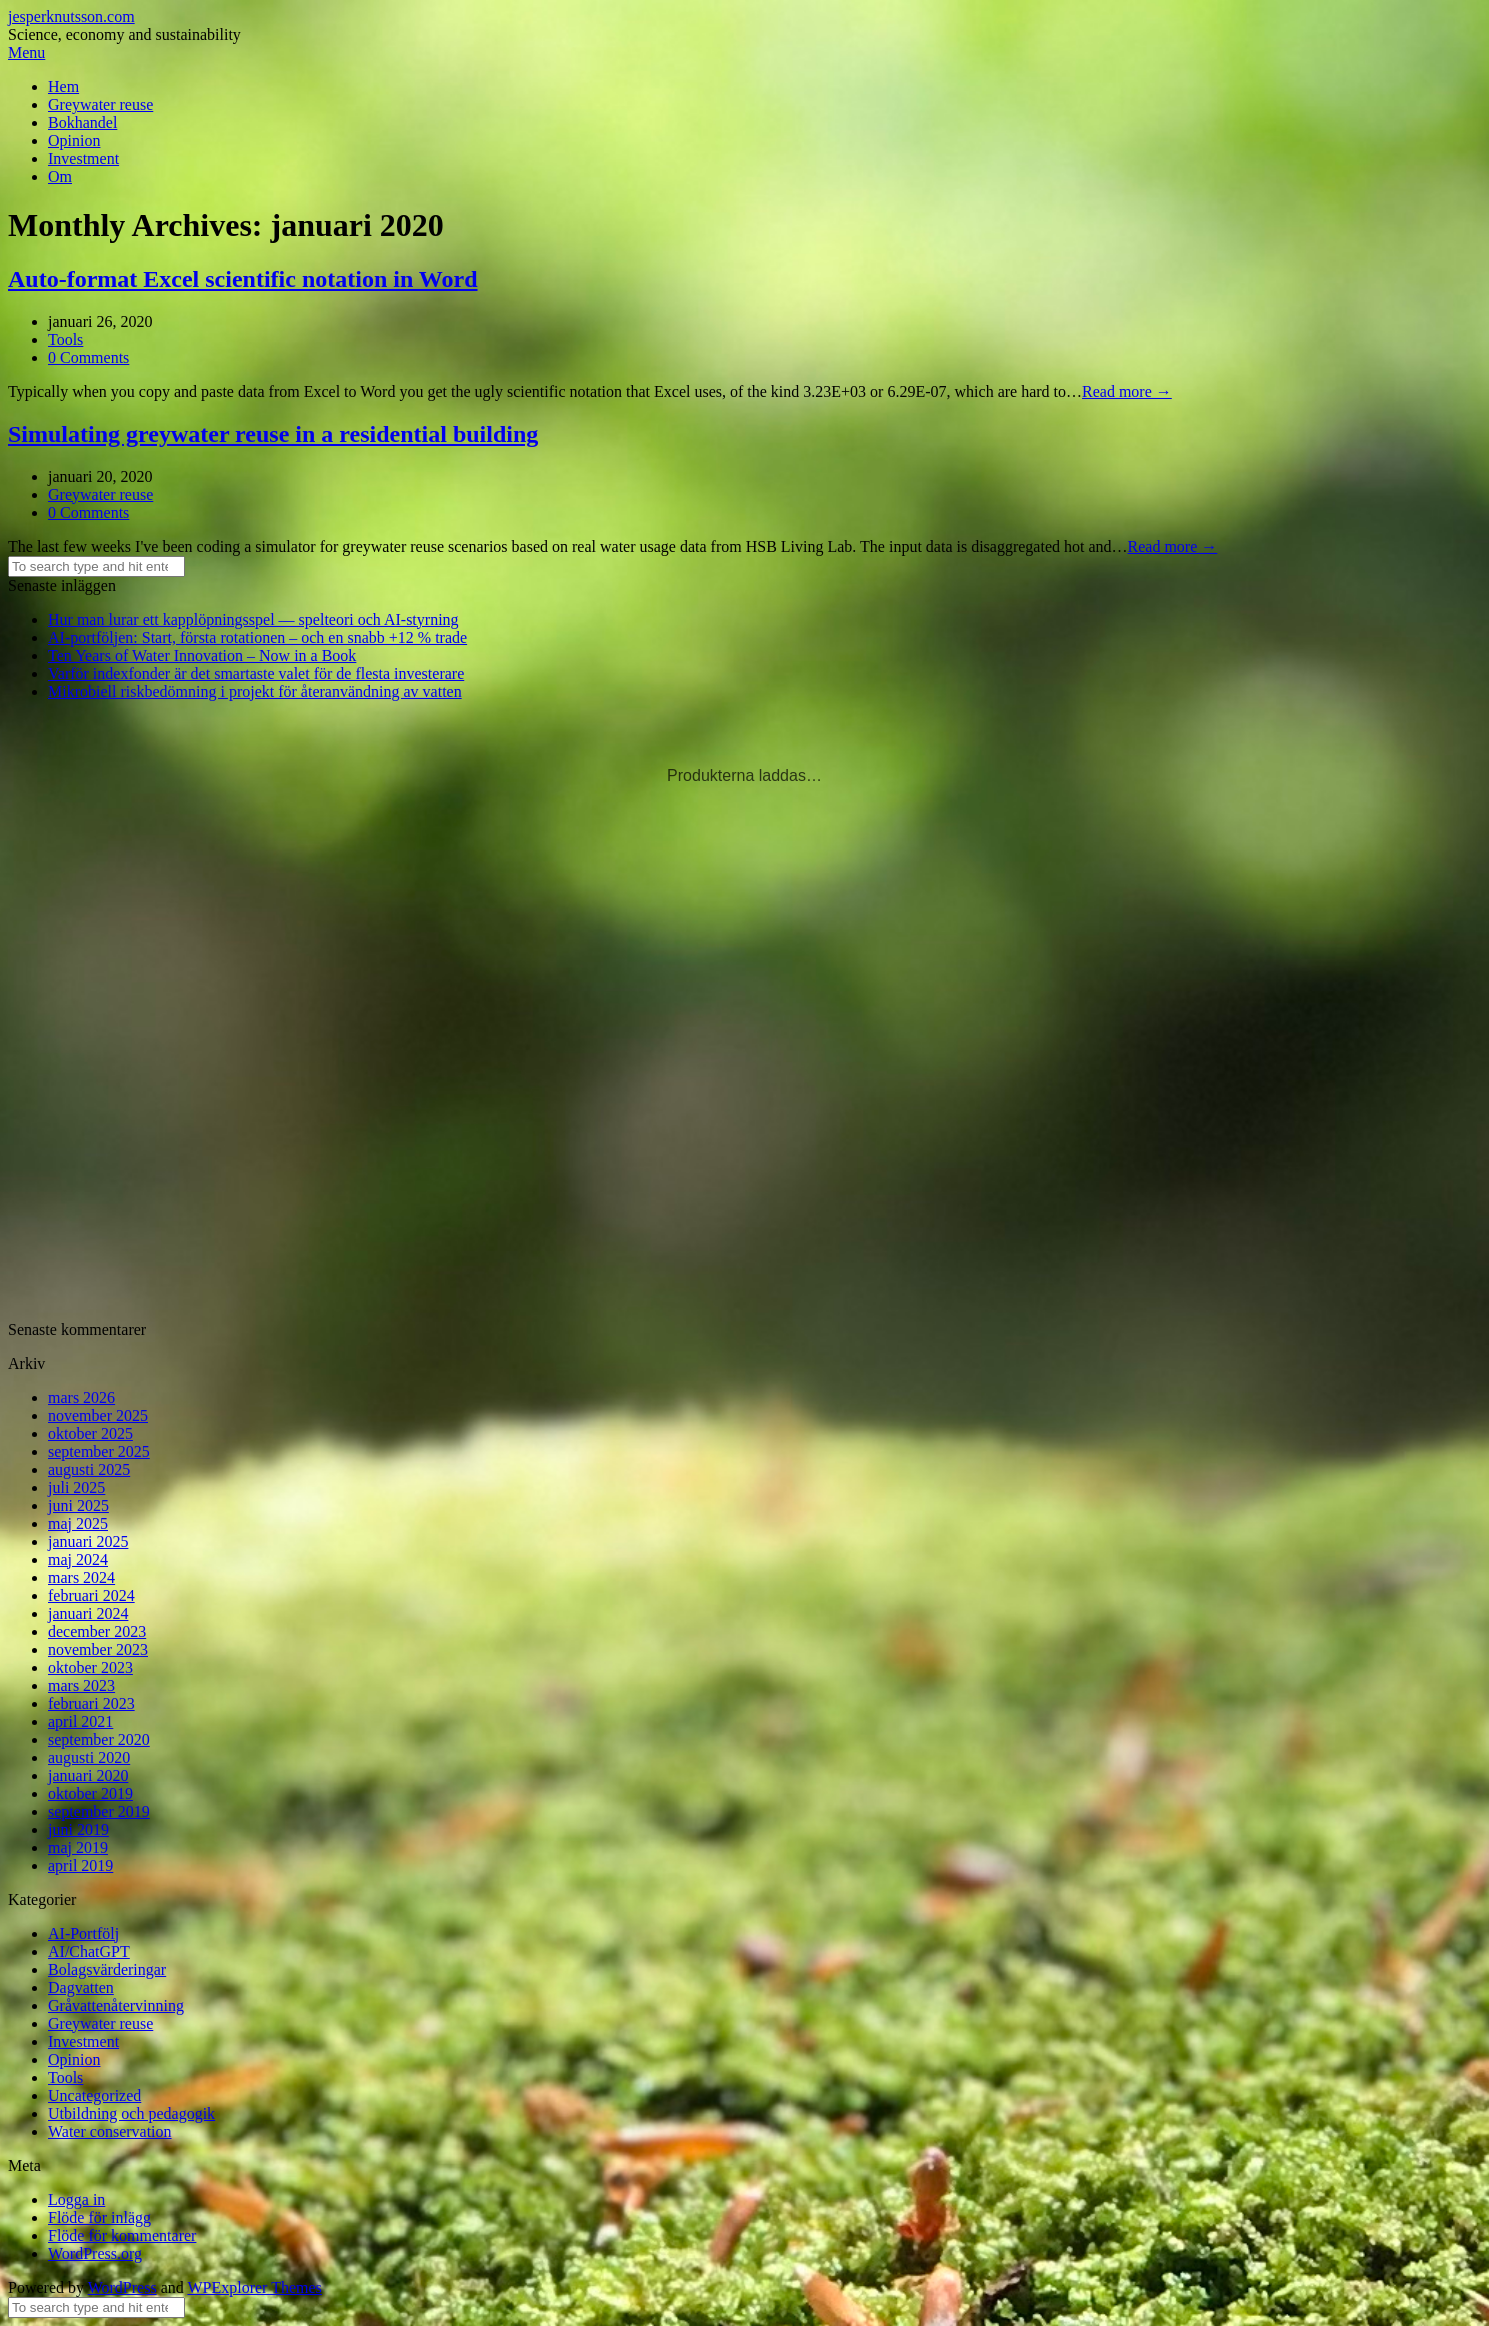  What do you see at coordinates (78, 1847) in the screenshot?
I see `maj 2019` at bounding box center [78, 1847].